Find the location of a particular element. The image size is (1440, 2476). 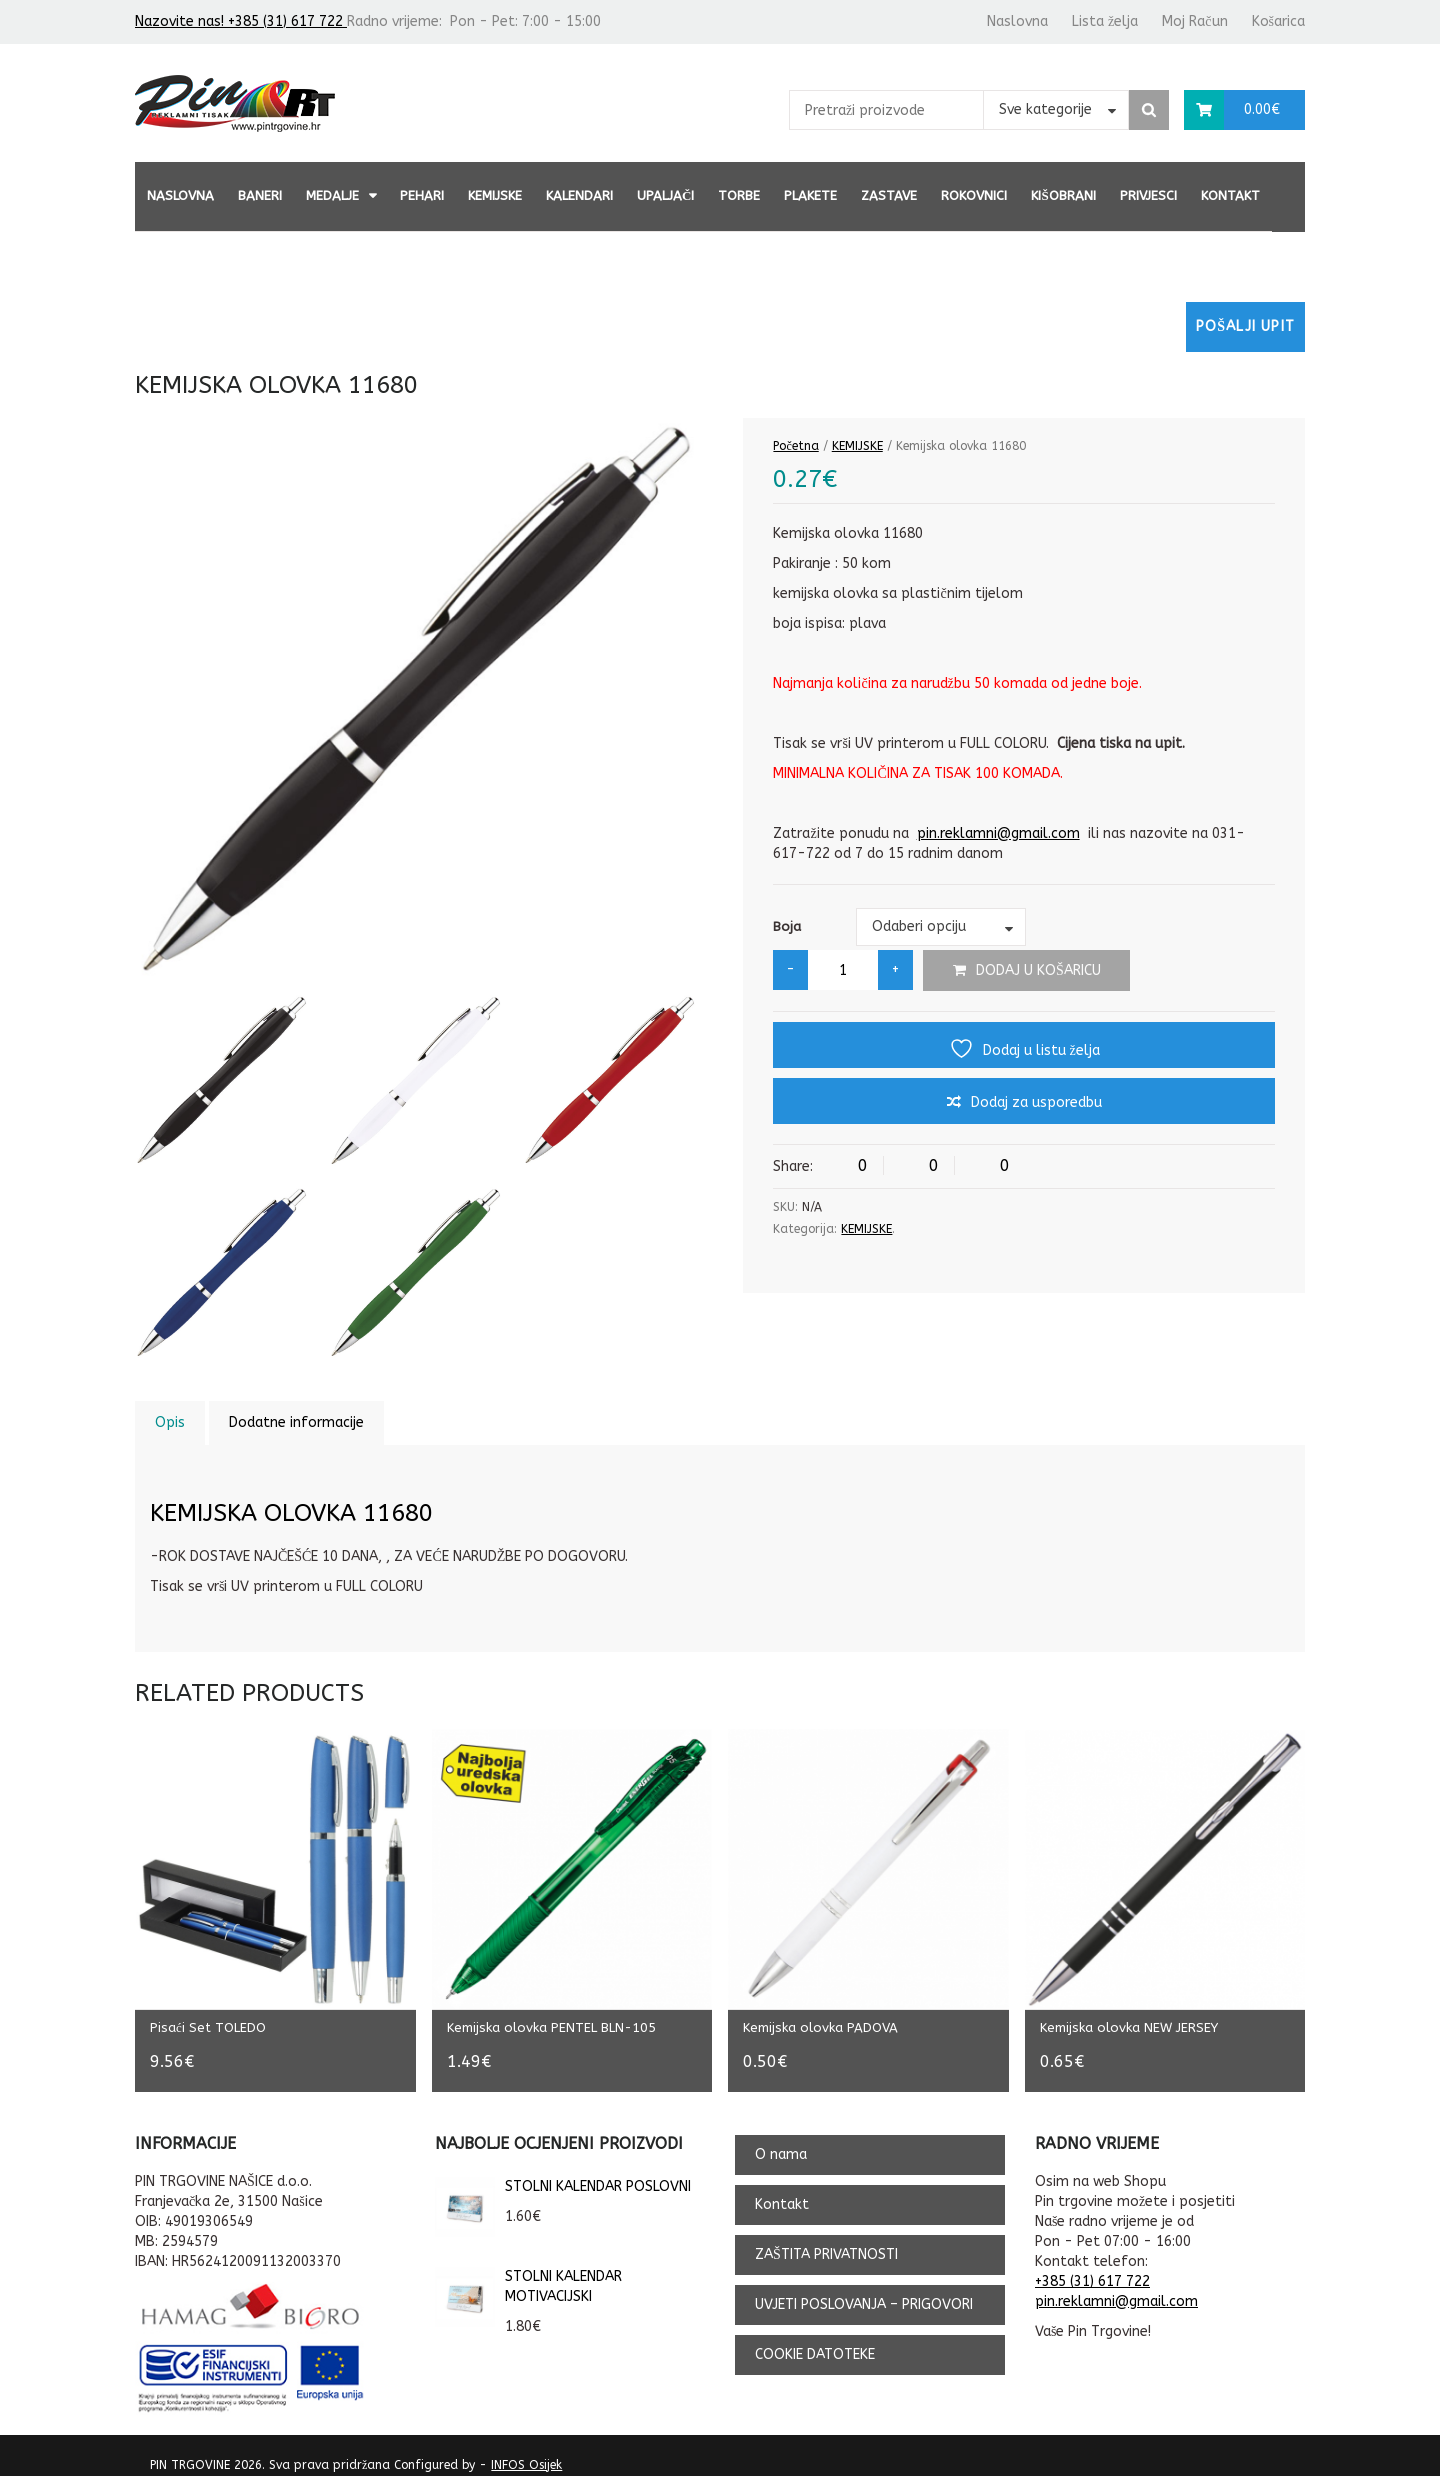

UVJETI POSLOVANJA – PRIGOVORI is located at coordinates (864, 2290).